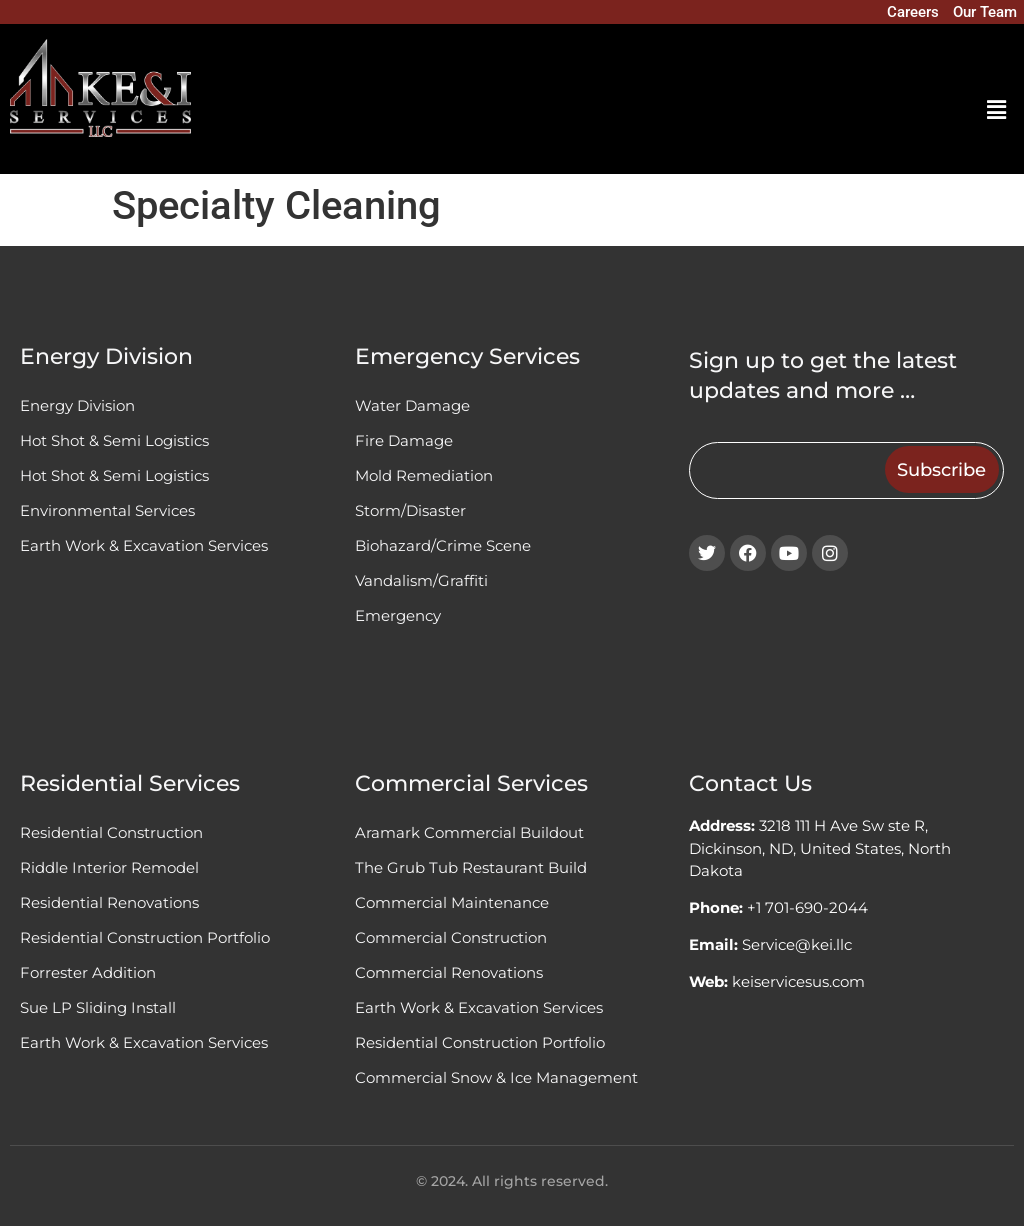 The image size is (1024, 1226). What do you see at coordinates (997, 110) in the screenshot?
I see `[button]` at bounding box center [997, 110].